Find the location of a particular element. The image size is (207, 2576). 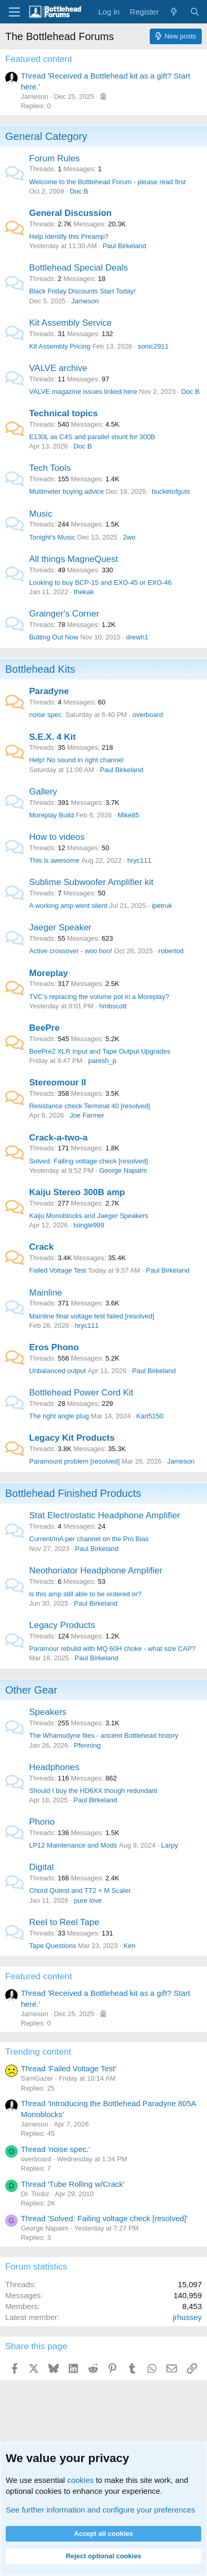

tsingle999 is located at coordinates (88, 1225).